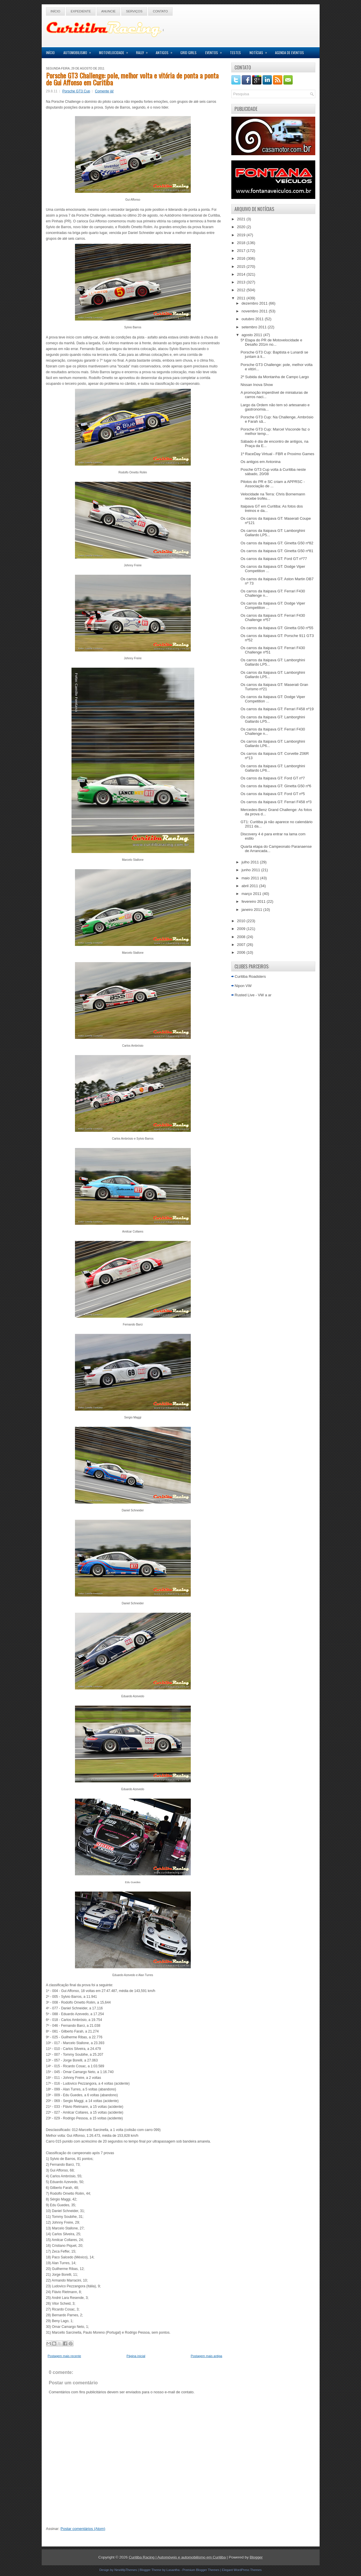 The height and width of the screenshot is (2576, 361). I want to click on Elegant WordPress Themes, so click(242, 2570).